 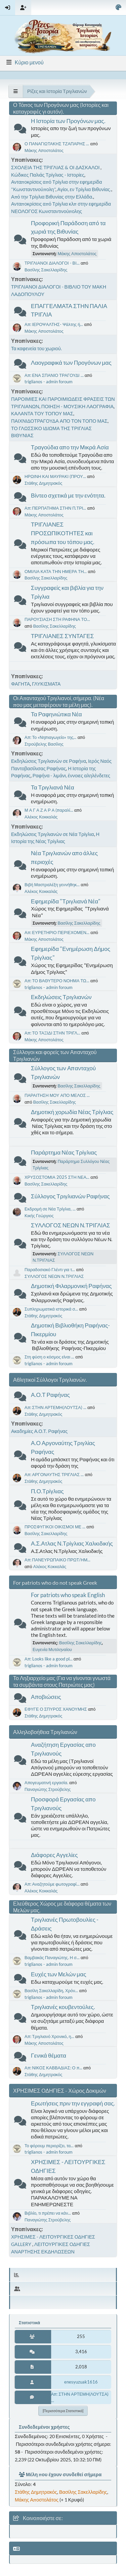 What do you see at coordinates (48, 761) in the screenshot?
I see `Εκδηλώσεις Τριγλιανών σε Ραφήνα` at bounding box center [48, 761].